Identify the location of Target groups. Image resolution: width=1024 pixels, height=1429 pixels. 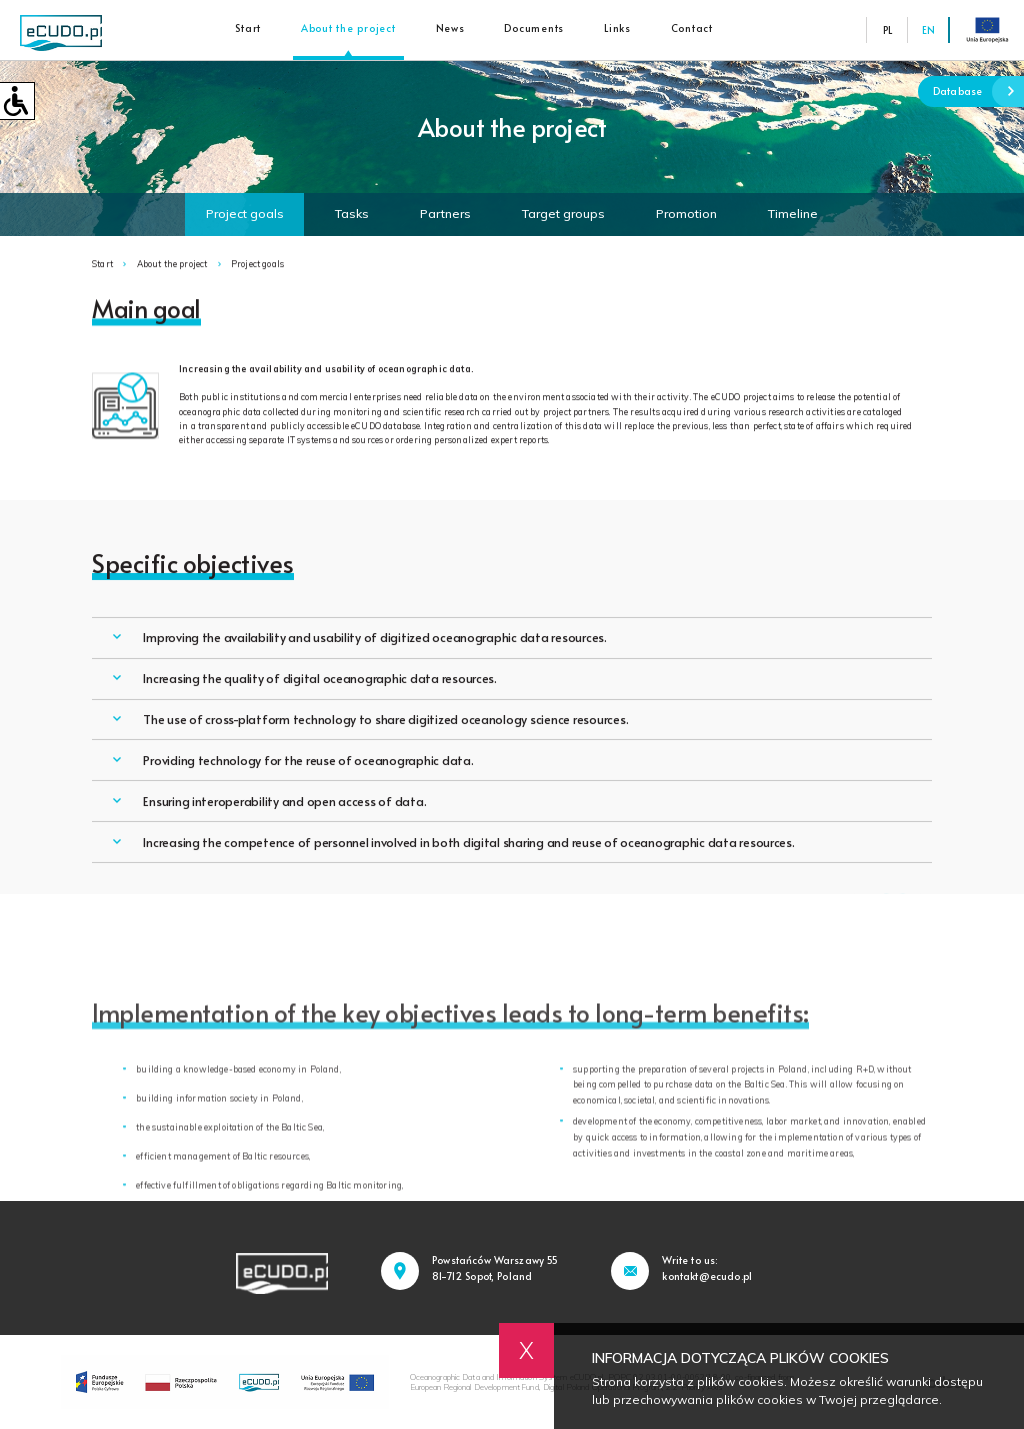
(563, 213).